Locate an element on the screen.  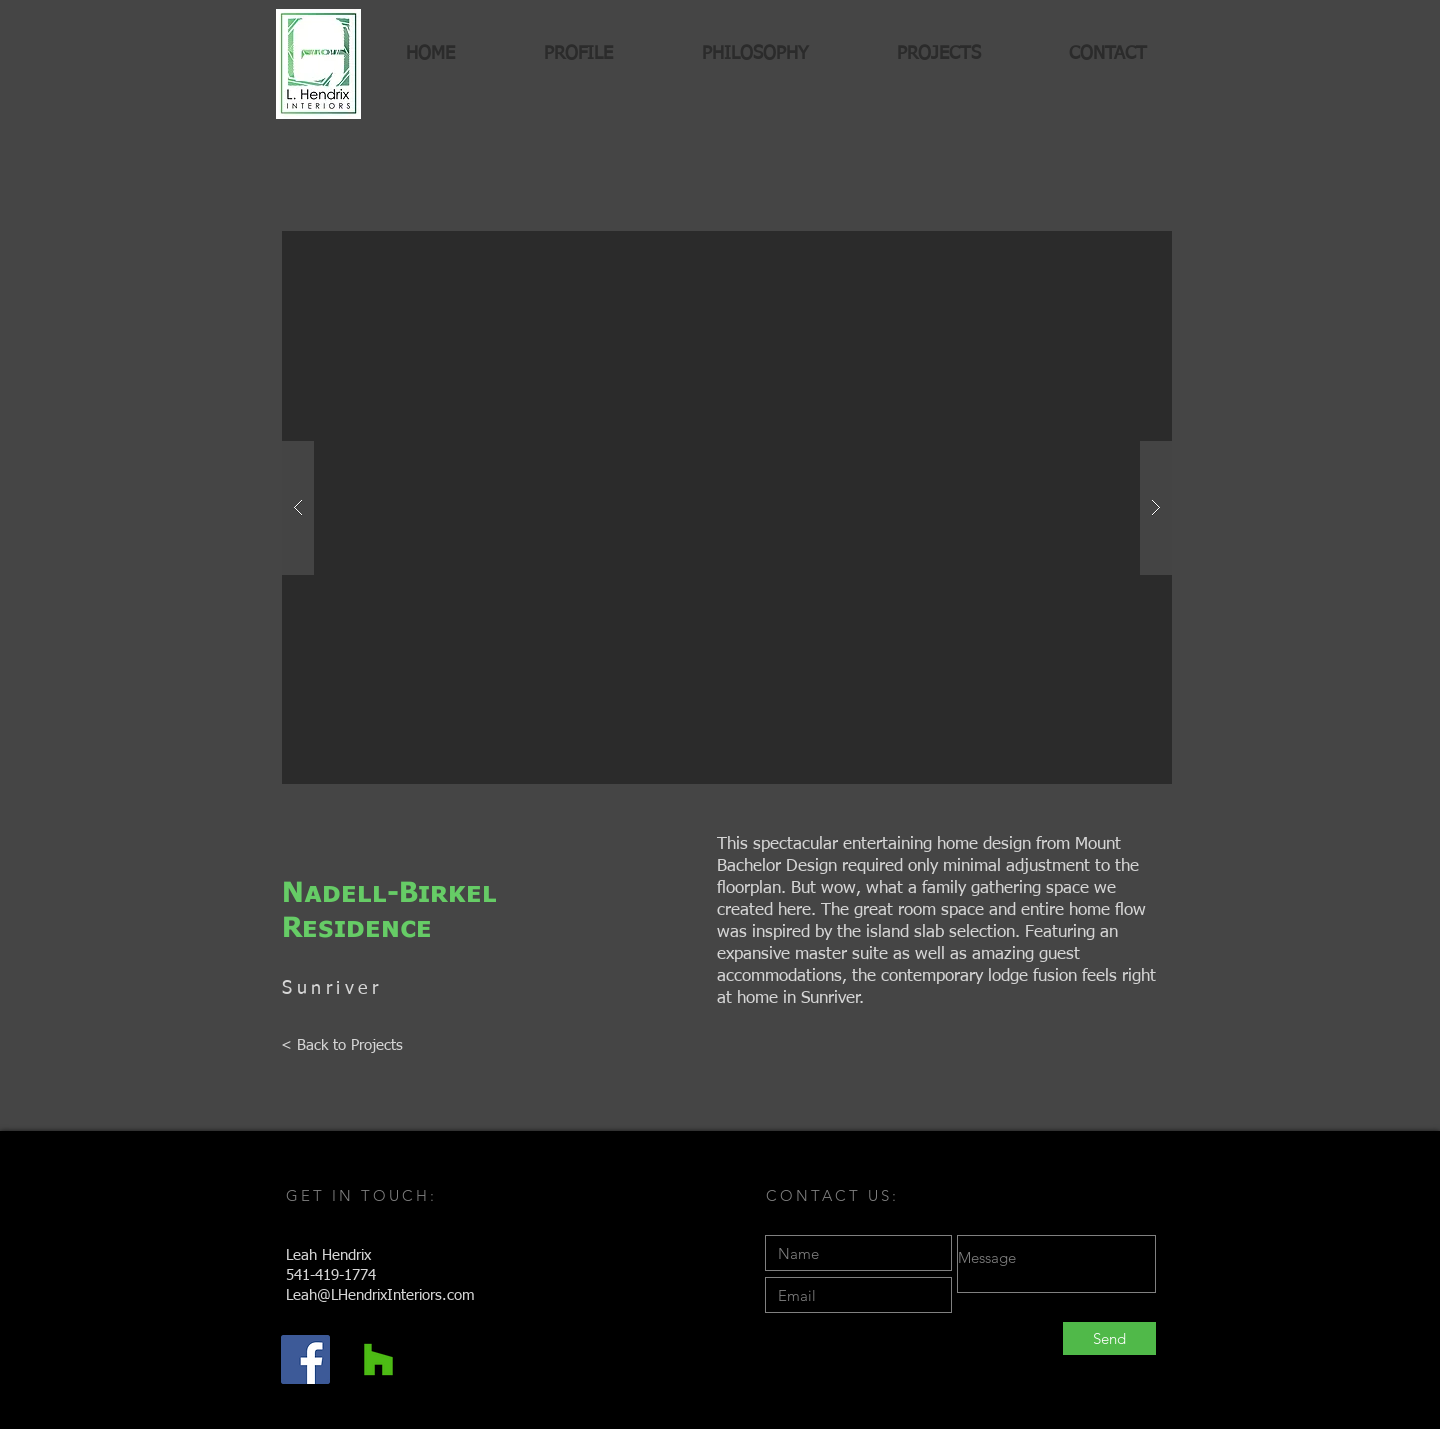
[Send] is located at coordinates (1109, 1338).